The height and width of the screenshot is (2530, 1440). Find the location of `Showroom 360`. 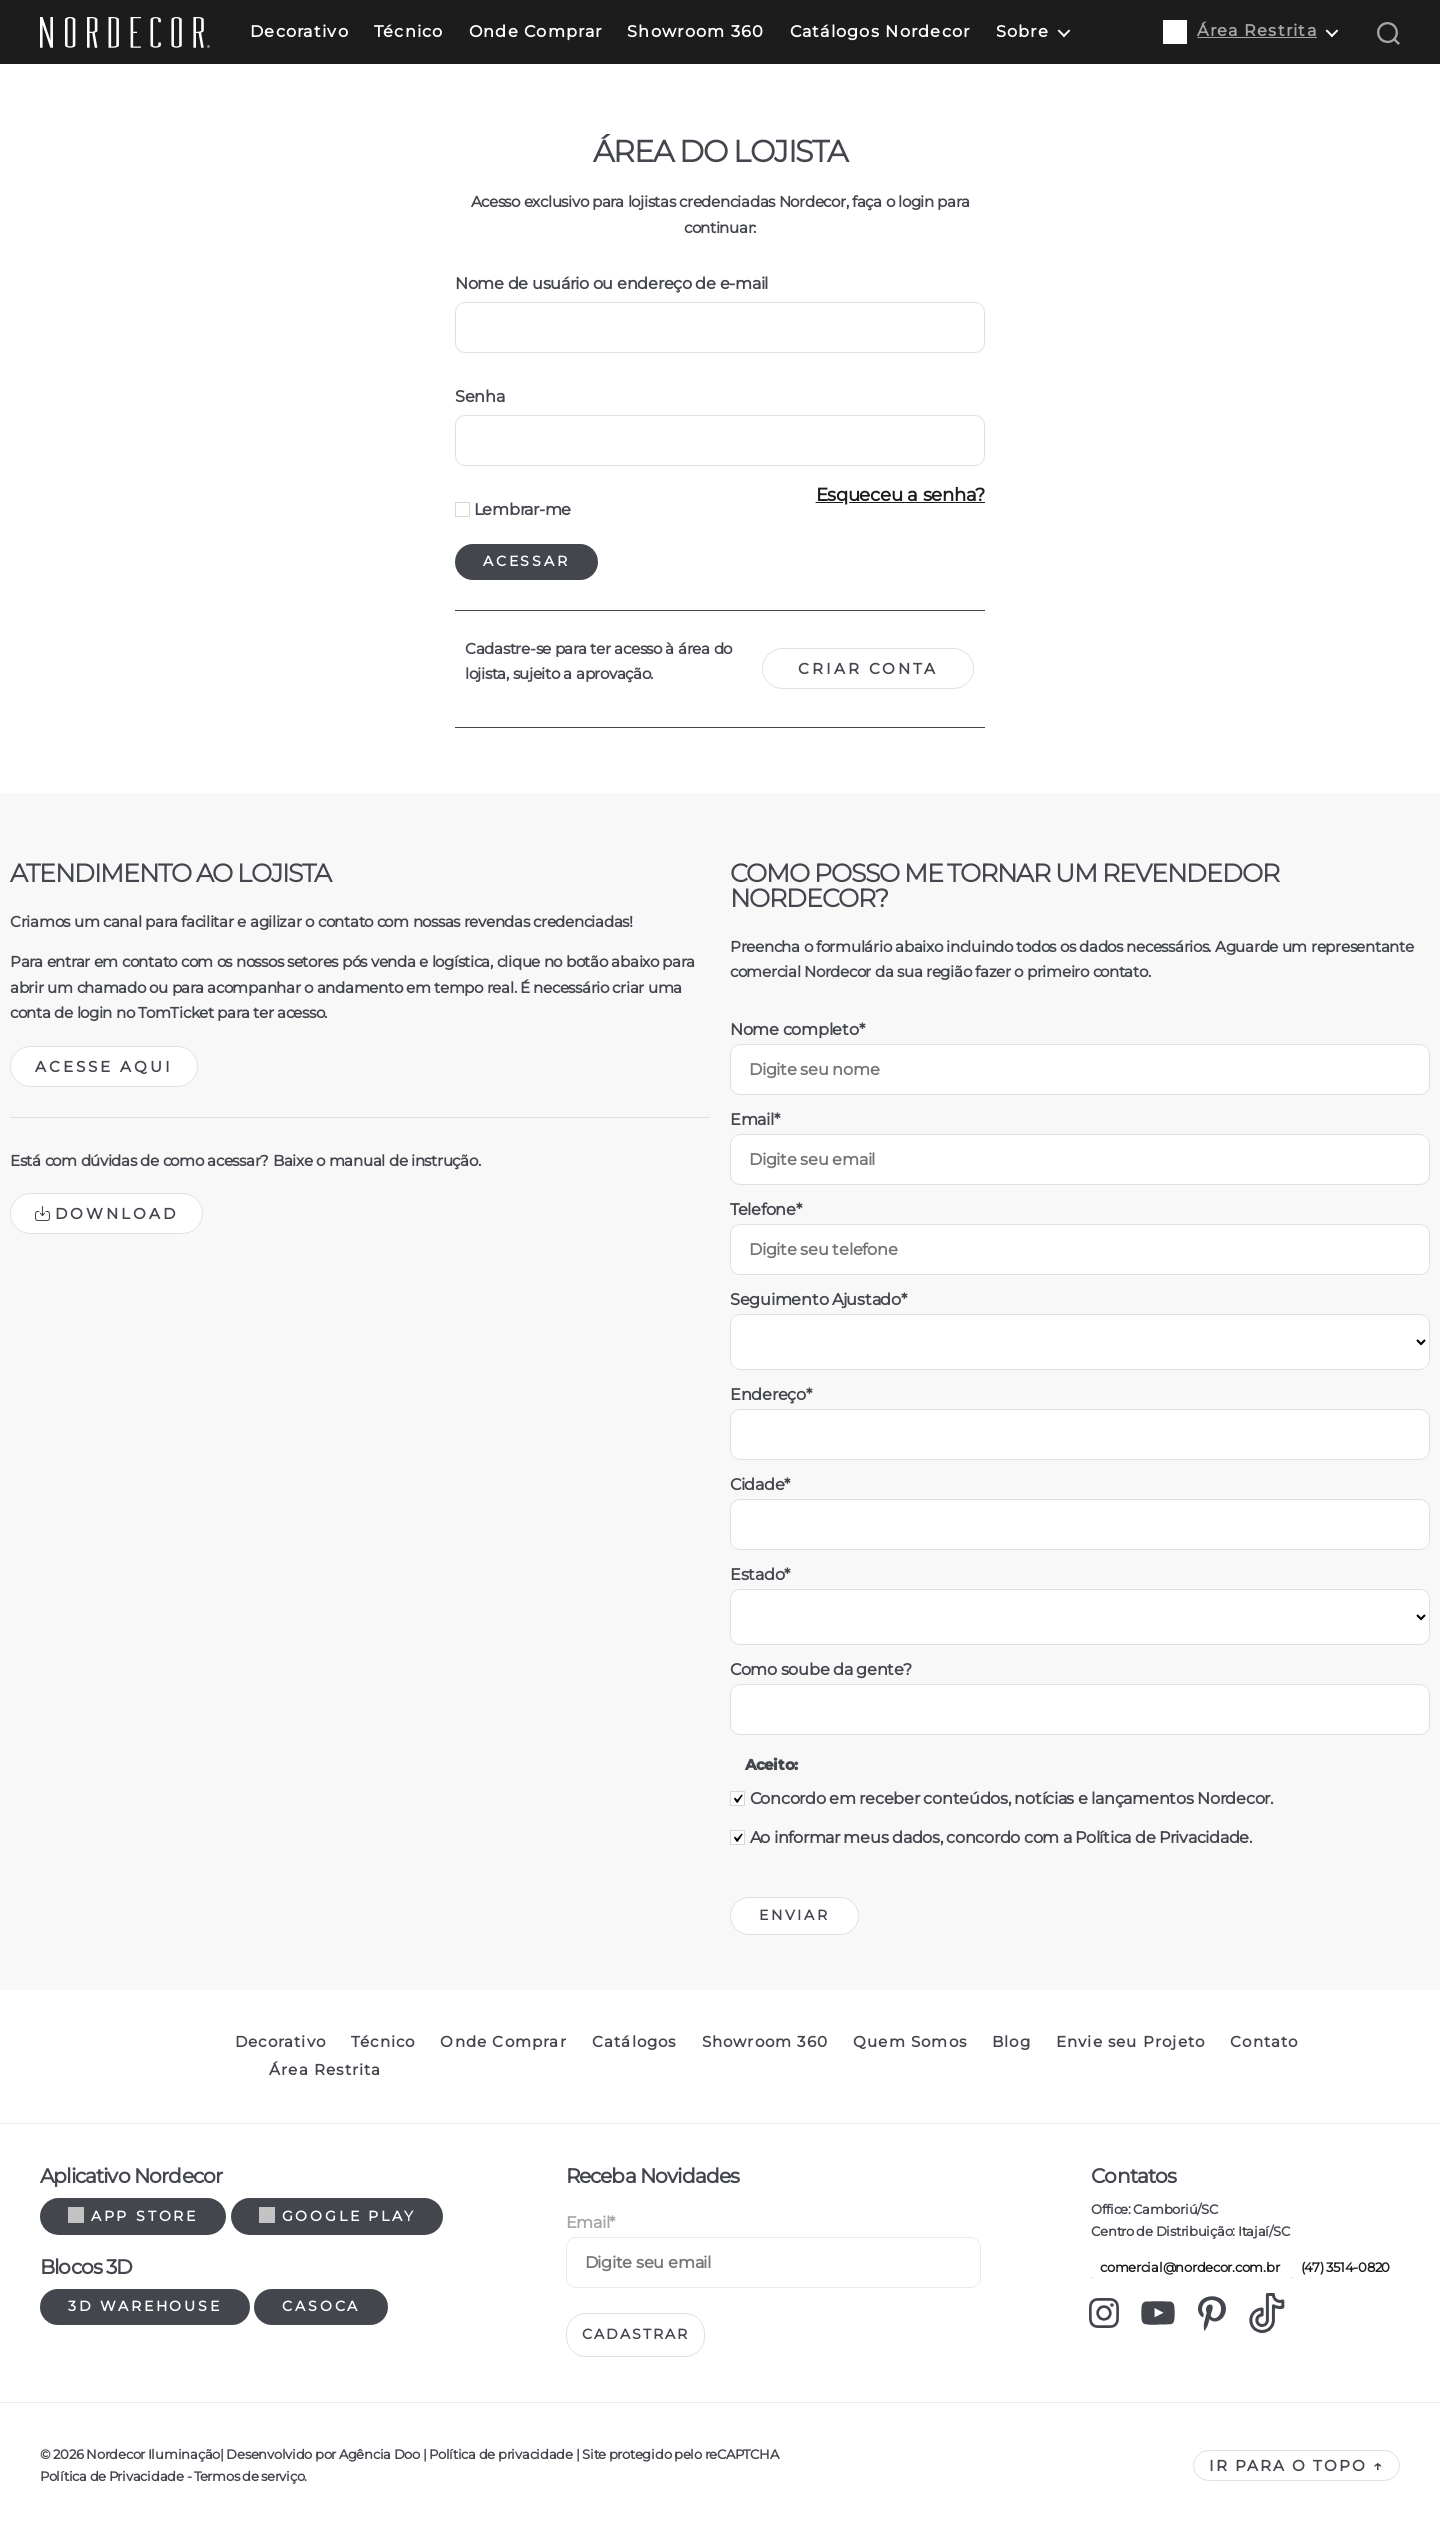

Showroom 360 is located at coordinates (695, 31).